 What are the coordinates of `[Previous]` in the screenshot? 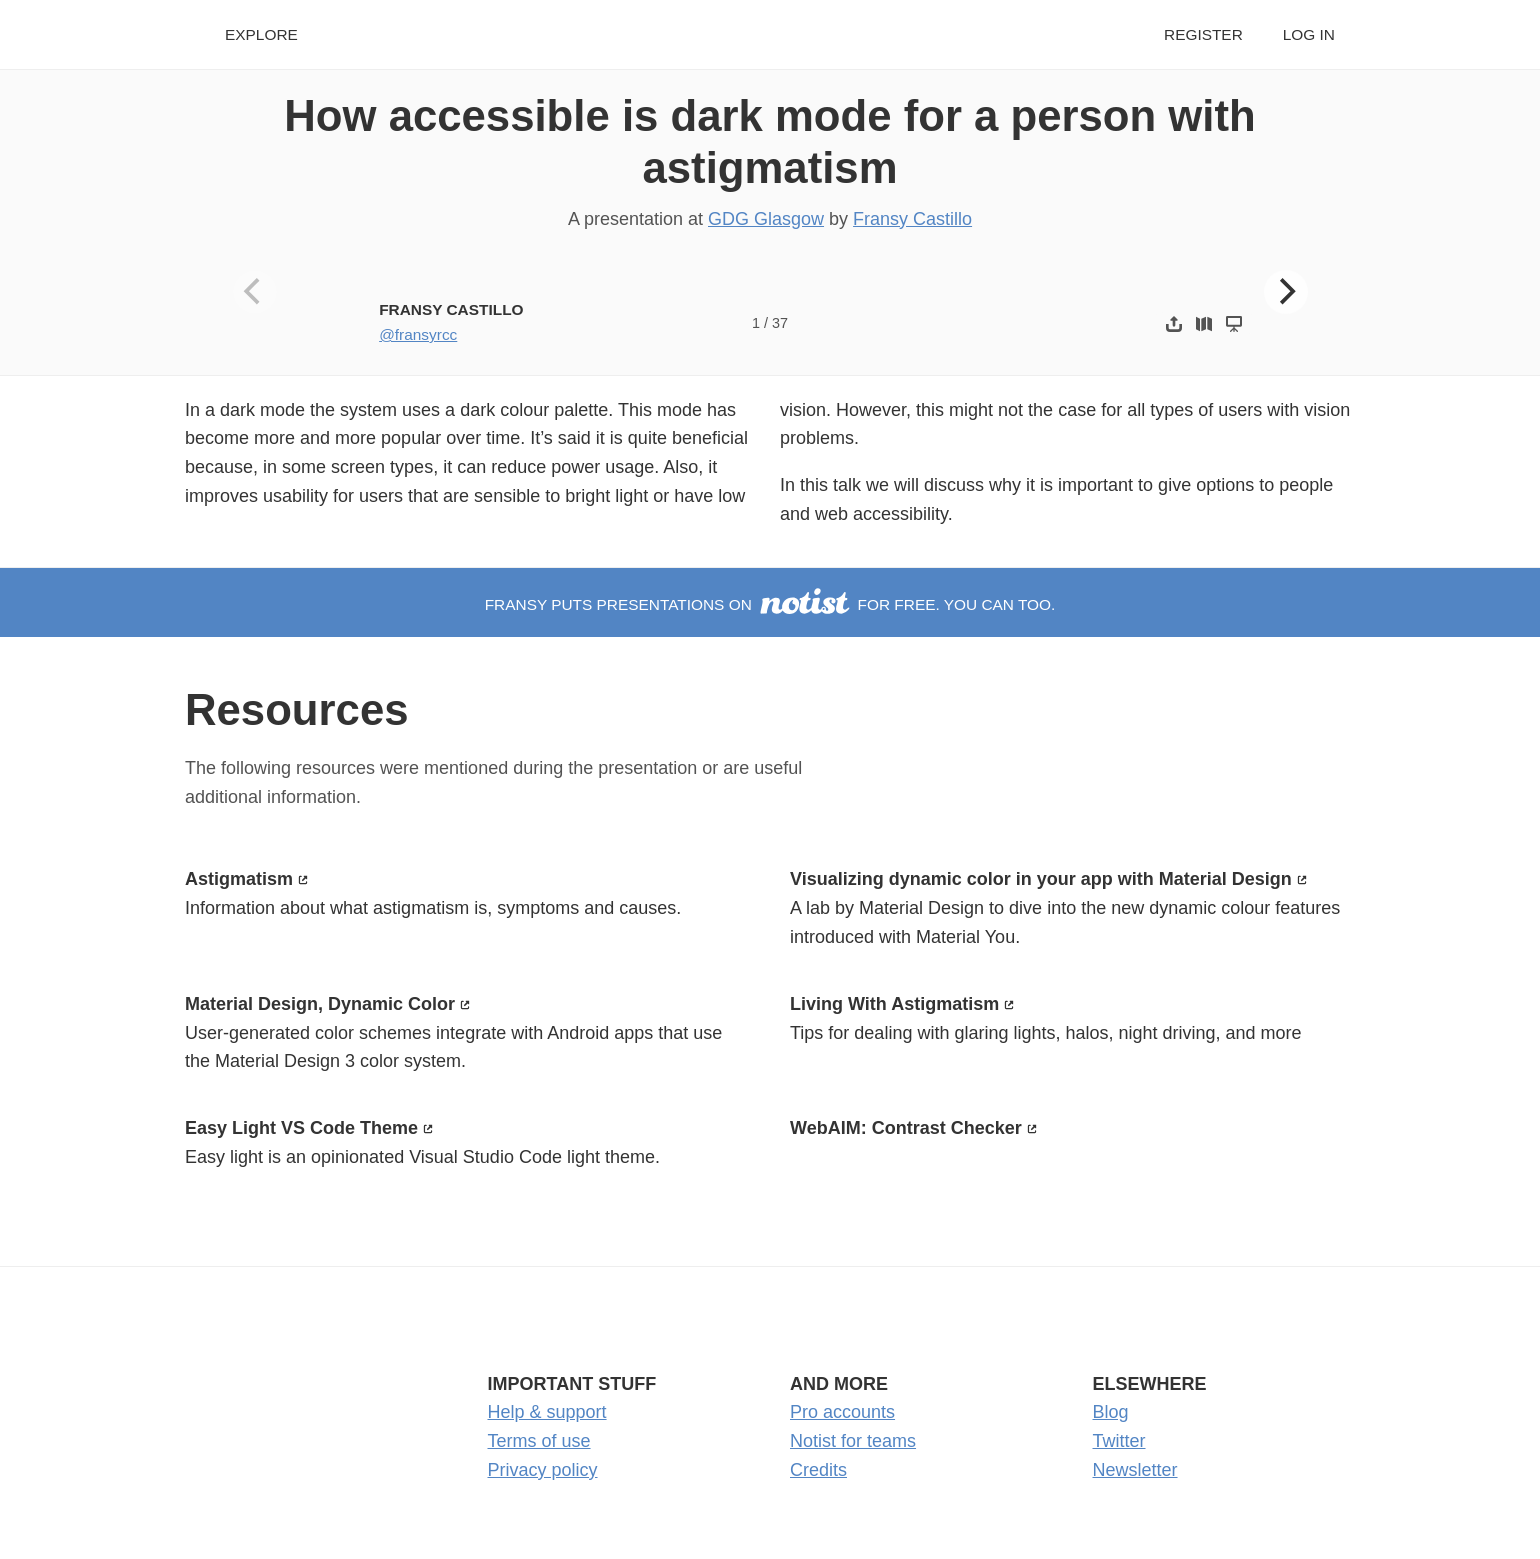 It's located at (255, 292).